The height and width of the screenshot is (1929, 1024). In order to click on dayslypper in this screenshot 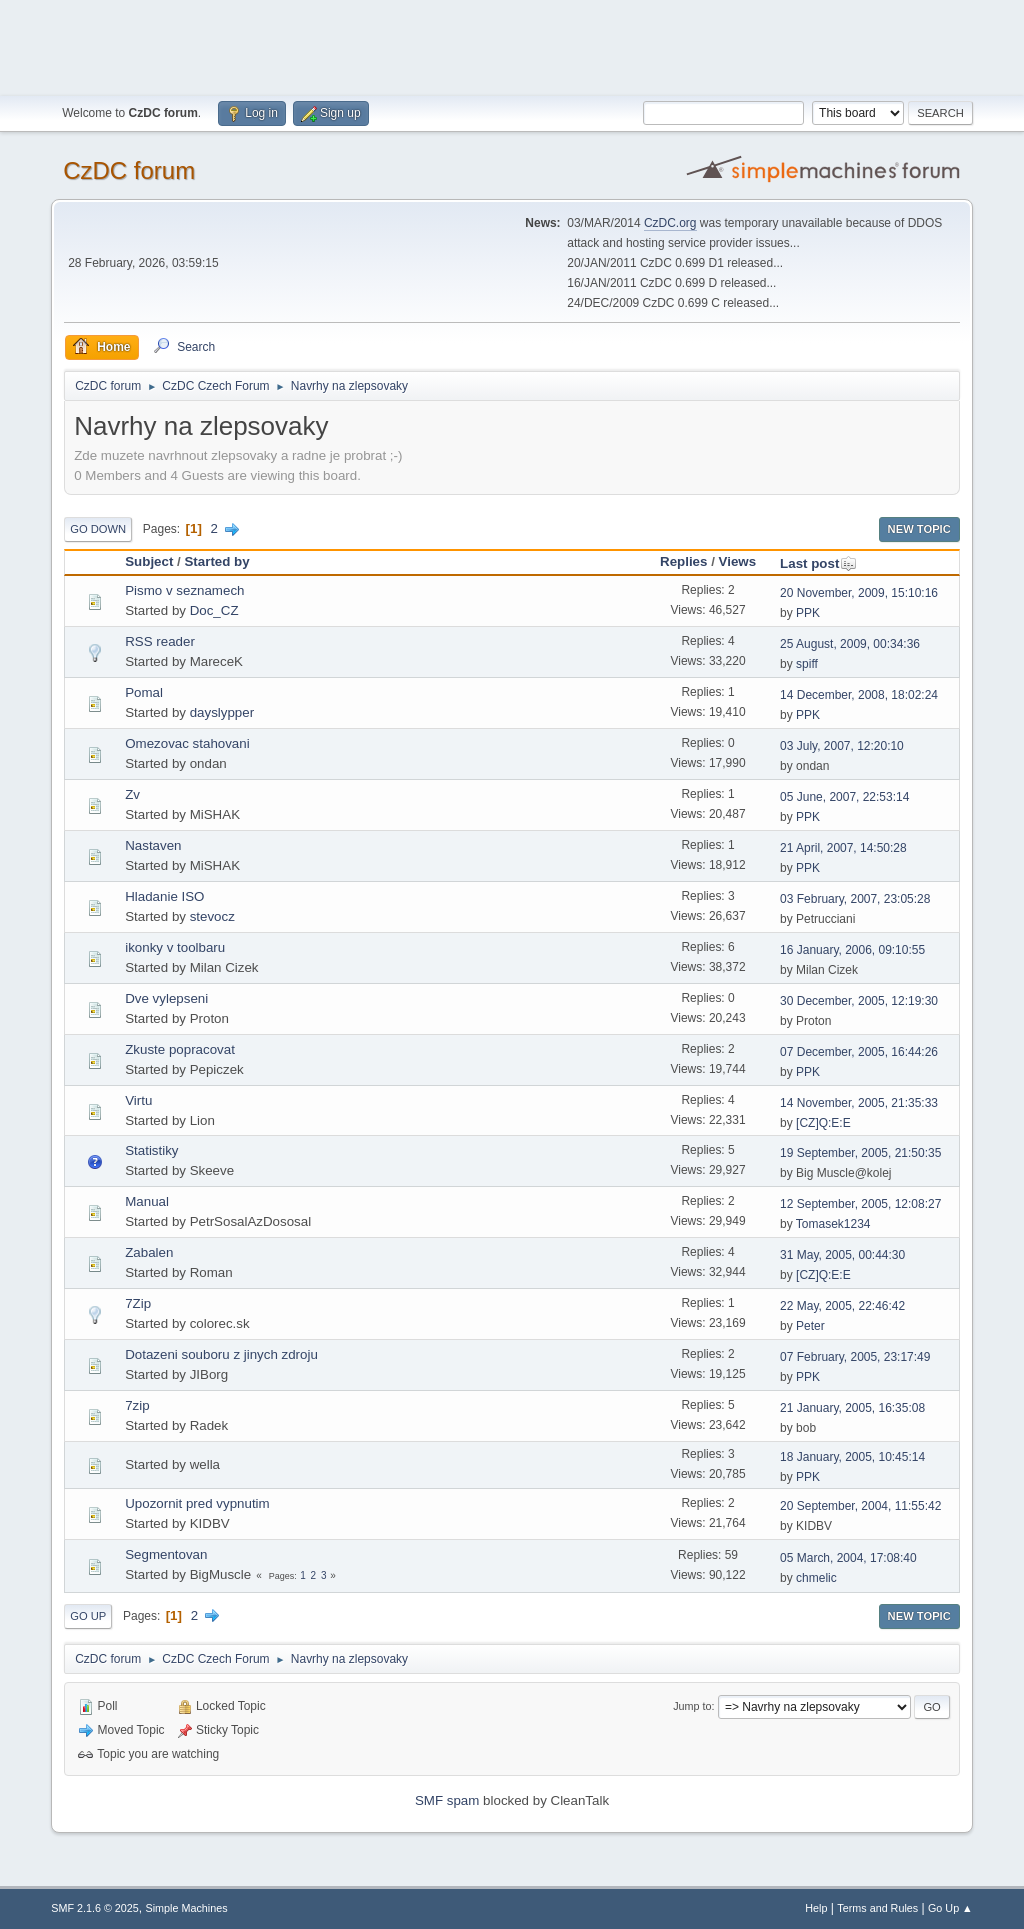, I will do `click(222, 712)`.